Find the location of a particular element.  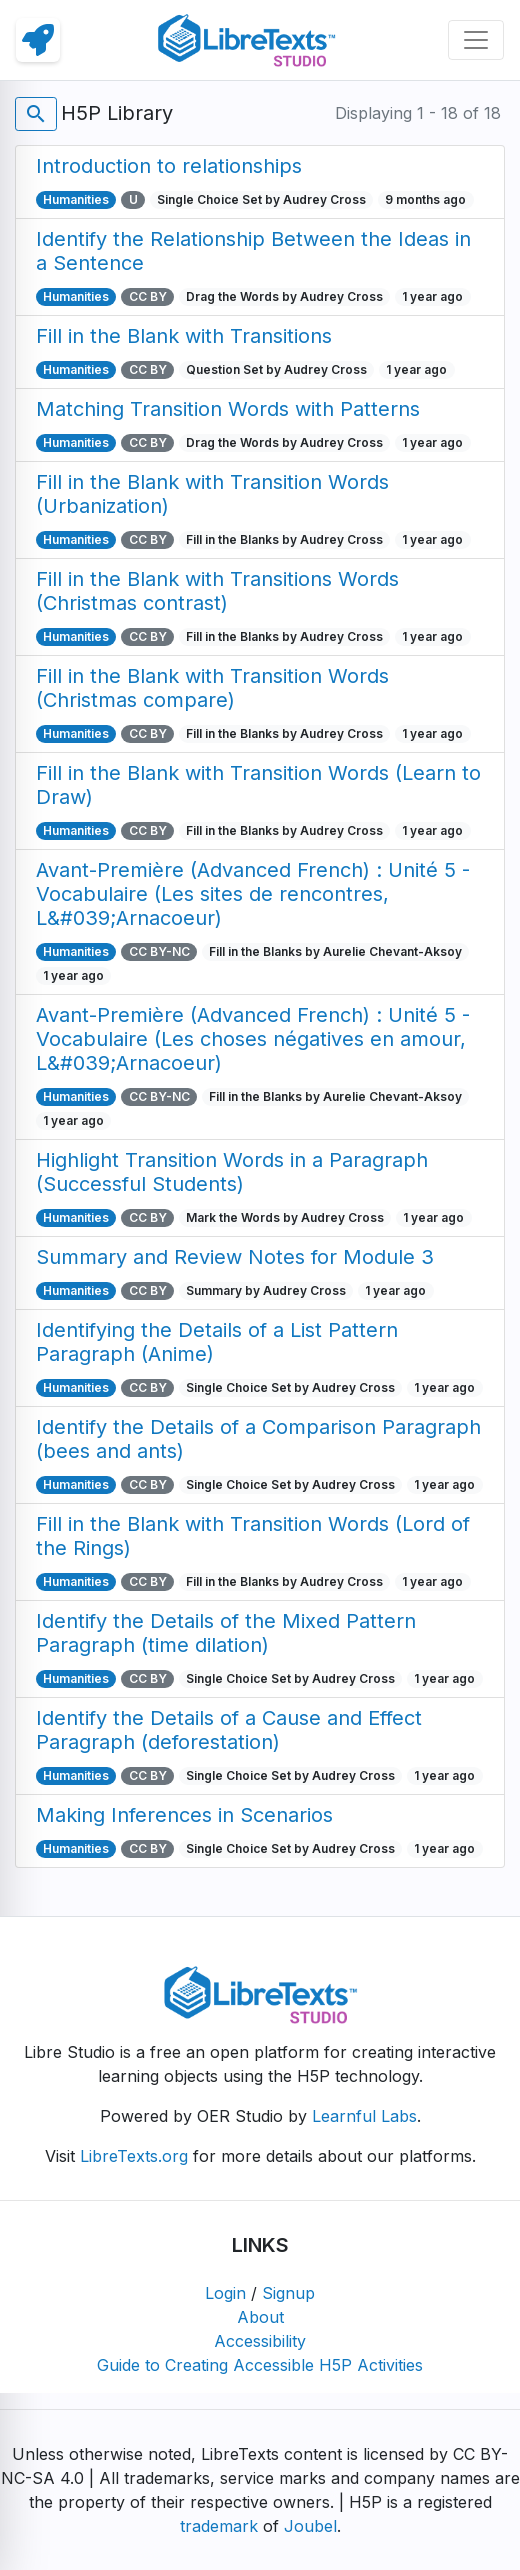

About is located at coordinates (260, 2317).